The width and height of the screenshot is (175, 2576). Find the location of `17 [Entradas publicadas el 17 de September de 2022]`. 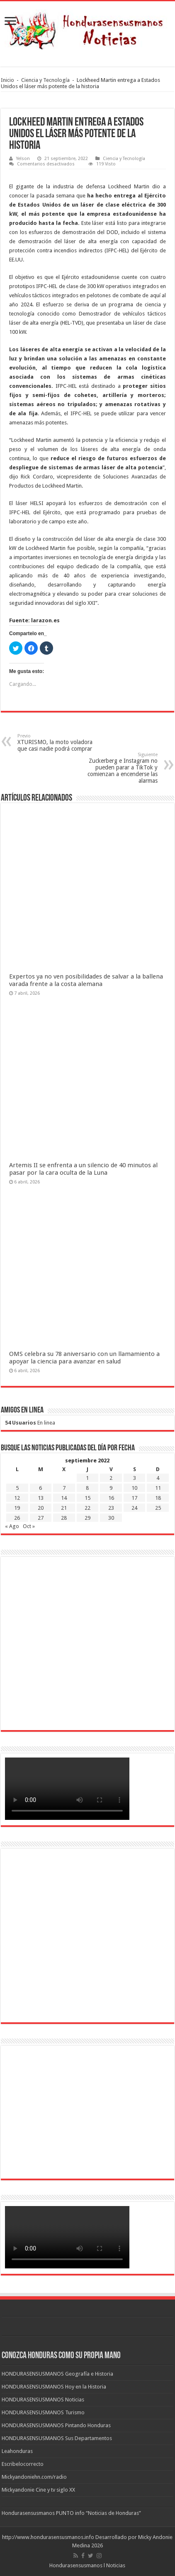

17 [Entradas publicadas el 17 de September de 2022] is located at coordinates (134, 1498).